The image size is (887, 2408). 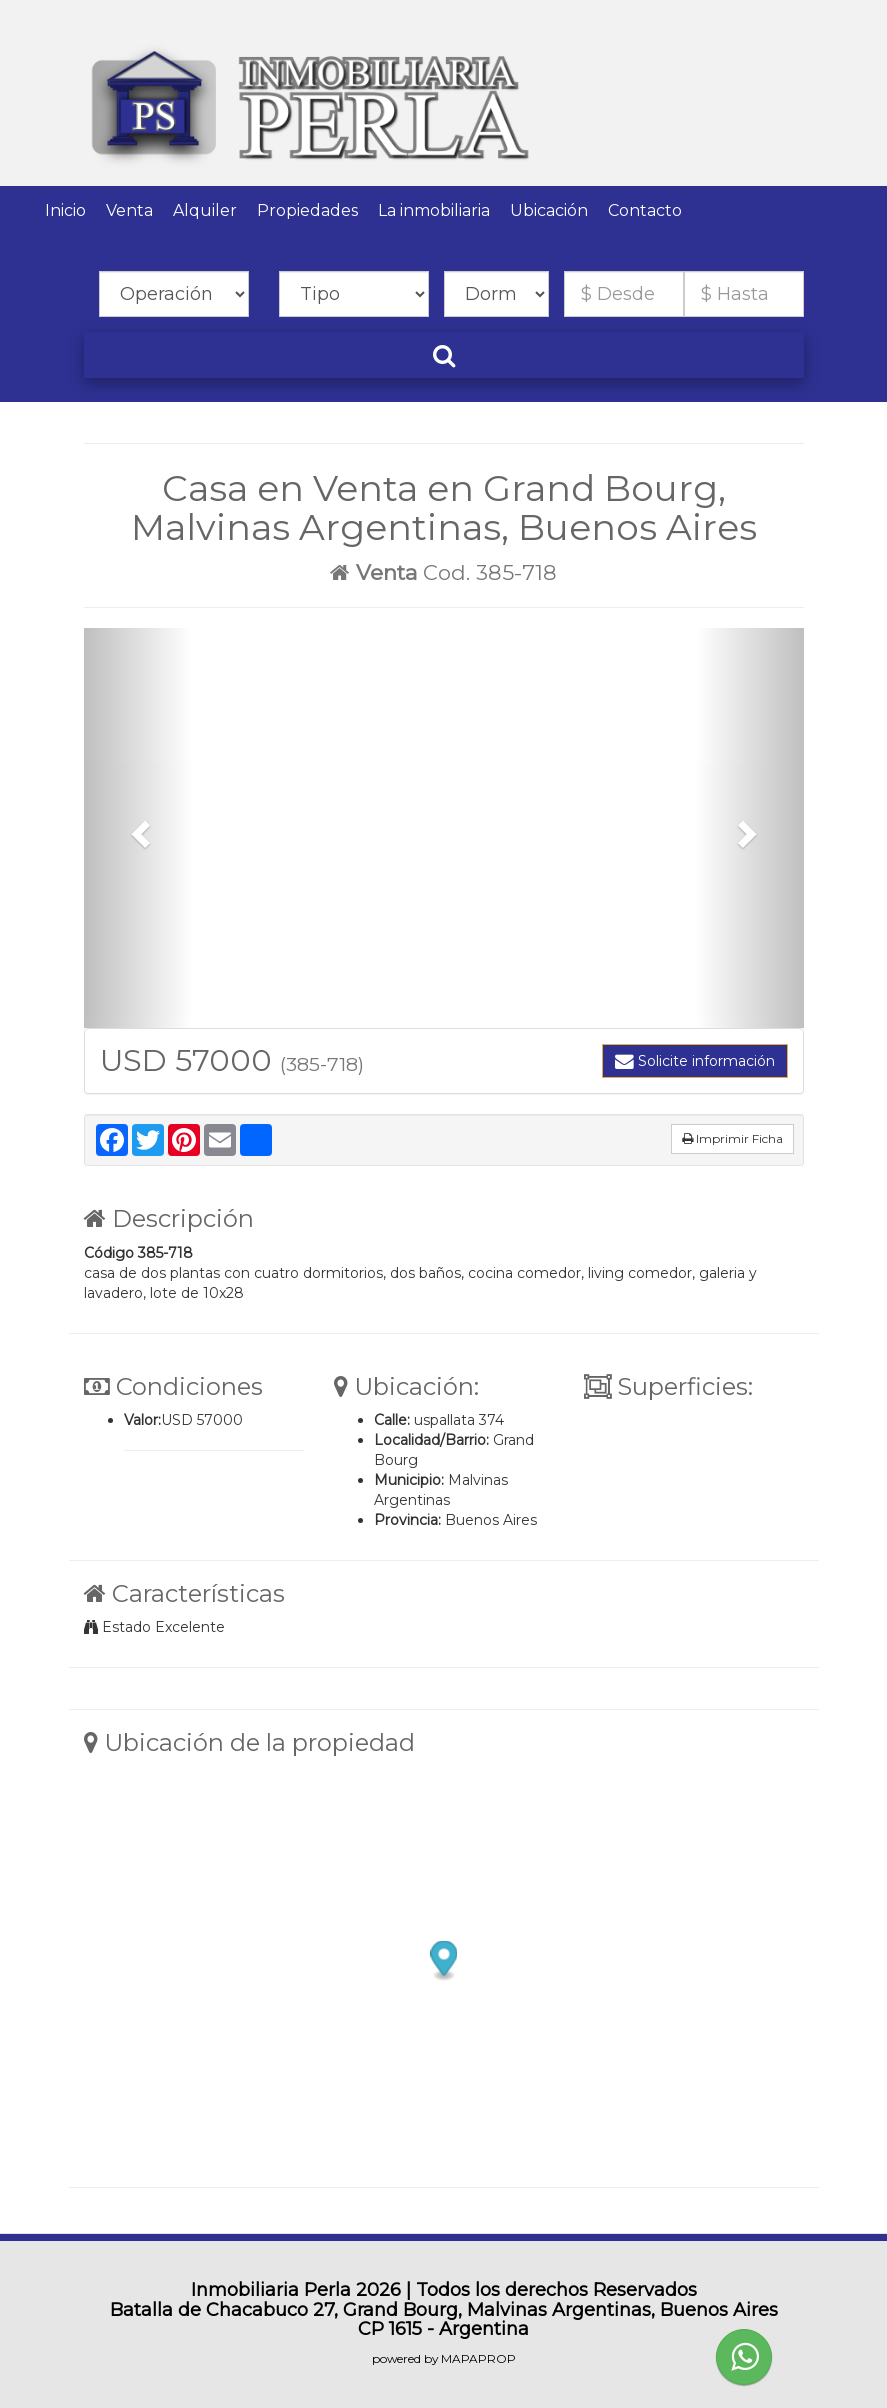 What do you see at coordinates (695, 1061) in the screenshot?
I see `Solicite información` at bounding box center [695, 1061].